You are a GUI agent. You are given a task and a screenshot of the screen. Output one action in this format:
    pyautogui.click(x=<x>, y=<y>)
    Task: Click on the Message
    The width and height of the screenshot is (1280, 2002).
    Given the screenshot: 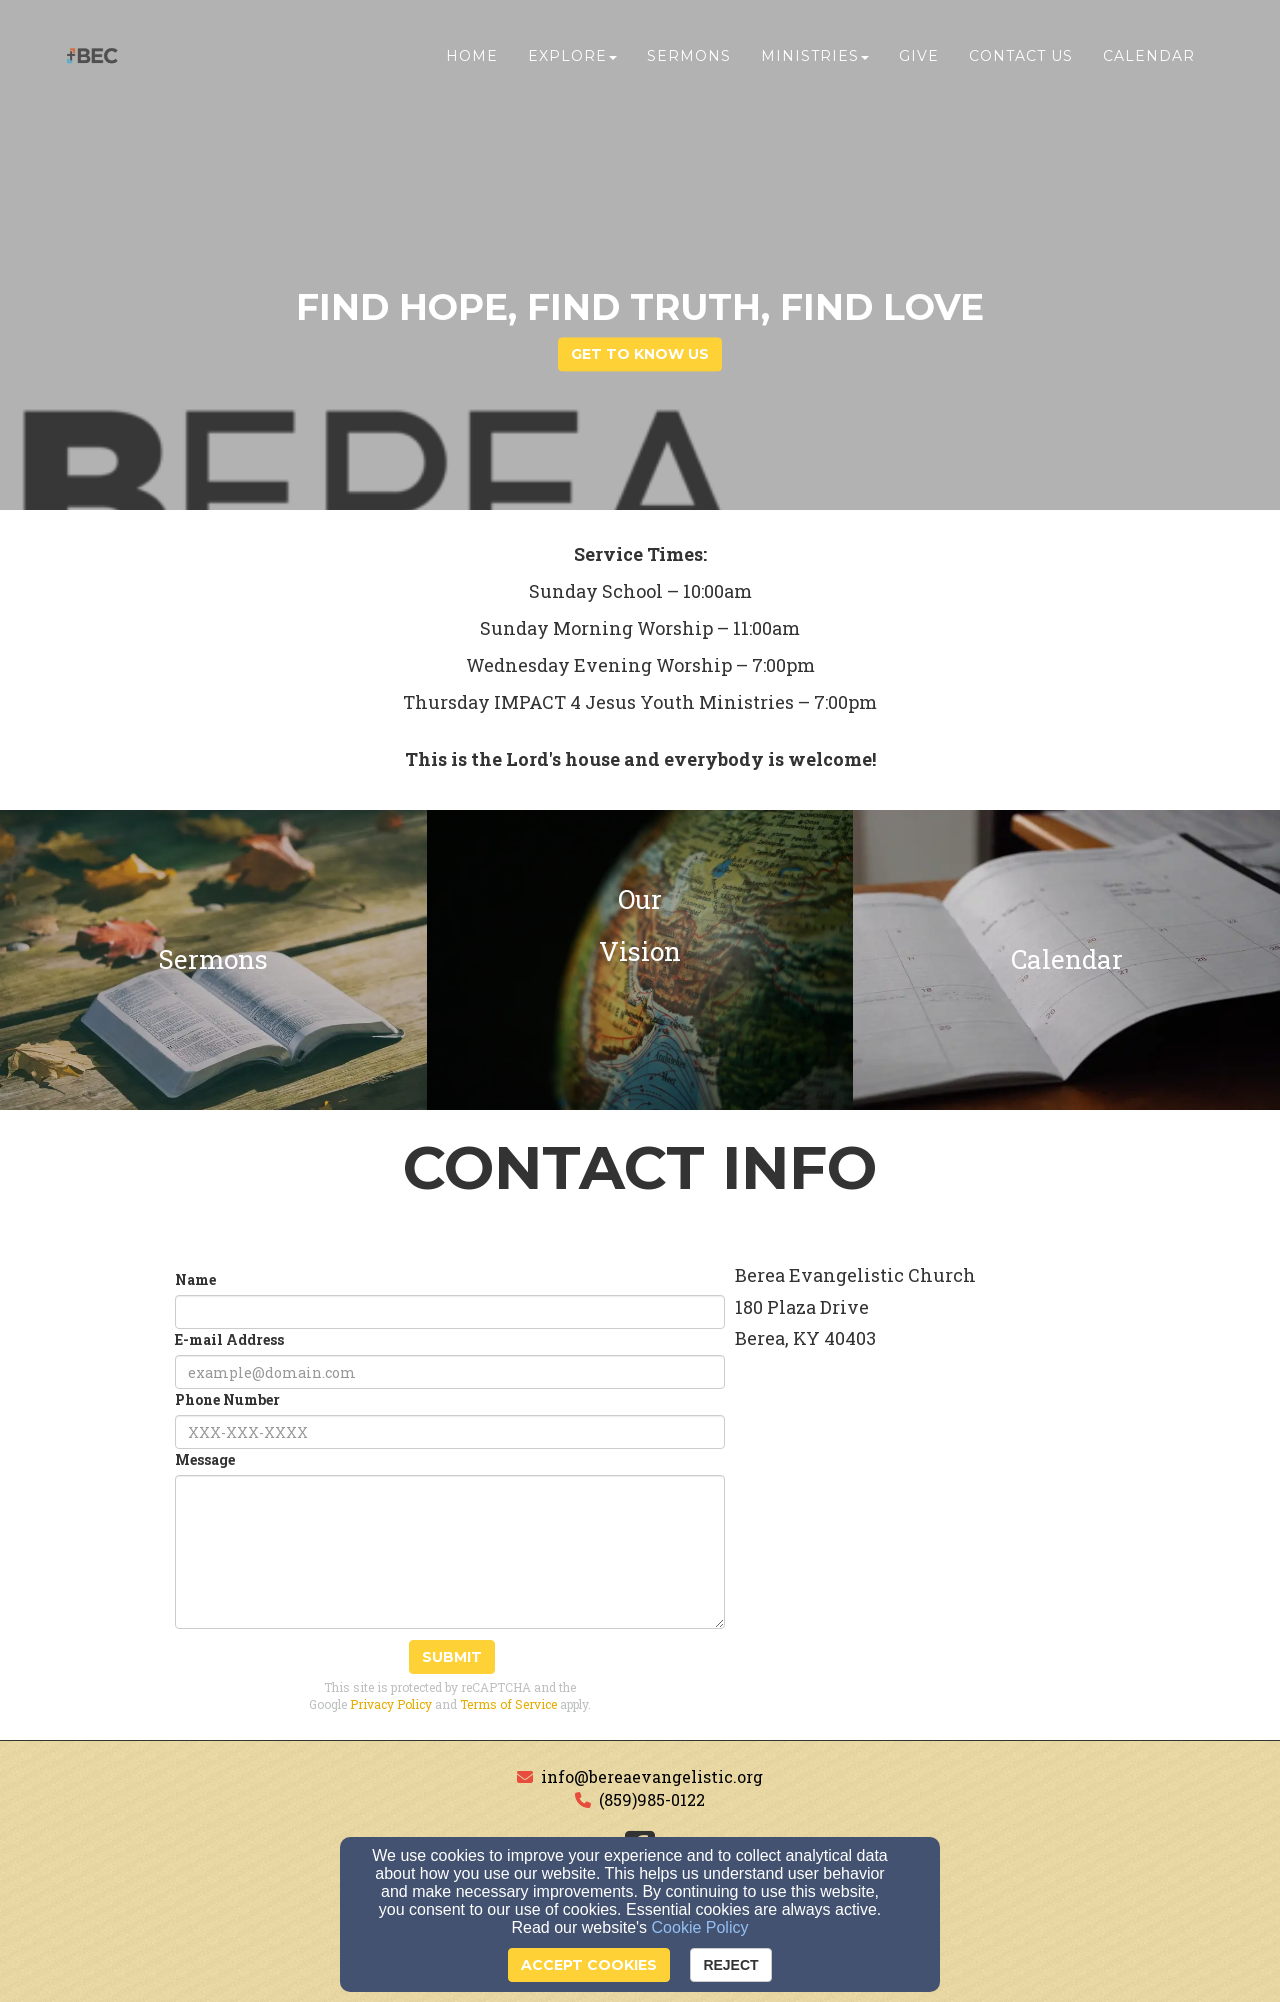 What is the action you would take?
    pyautogui.click(x=205, y=1459)
    